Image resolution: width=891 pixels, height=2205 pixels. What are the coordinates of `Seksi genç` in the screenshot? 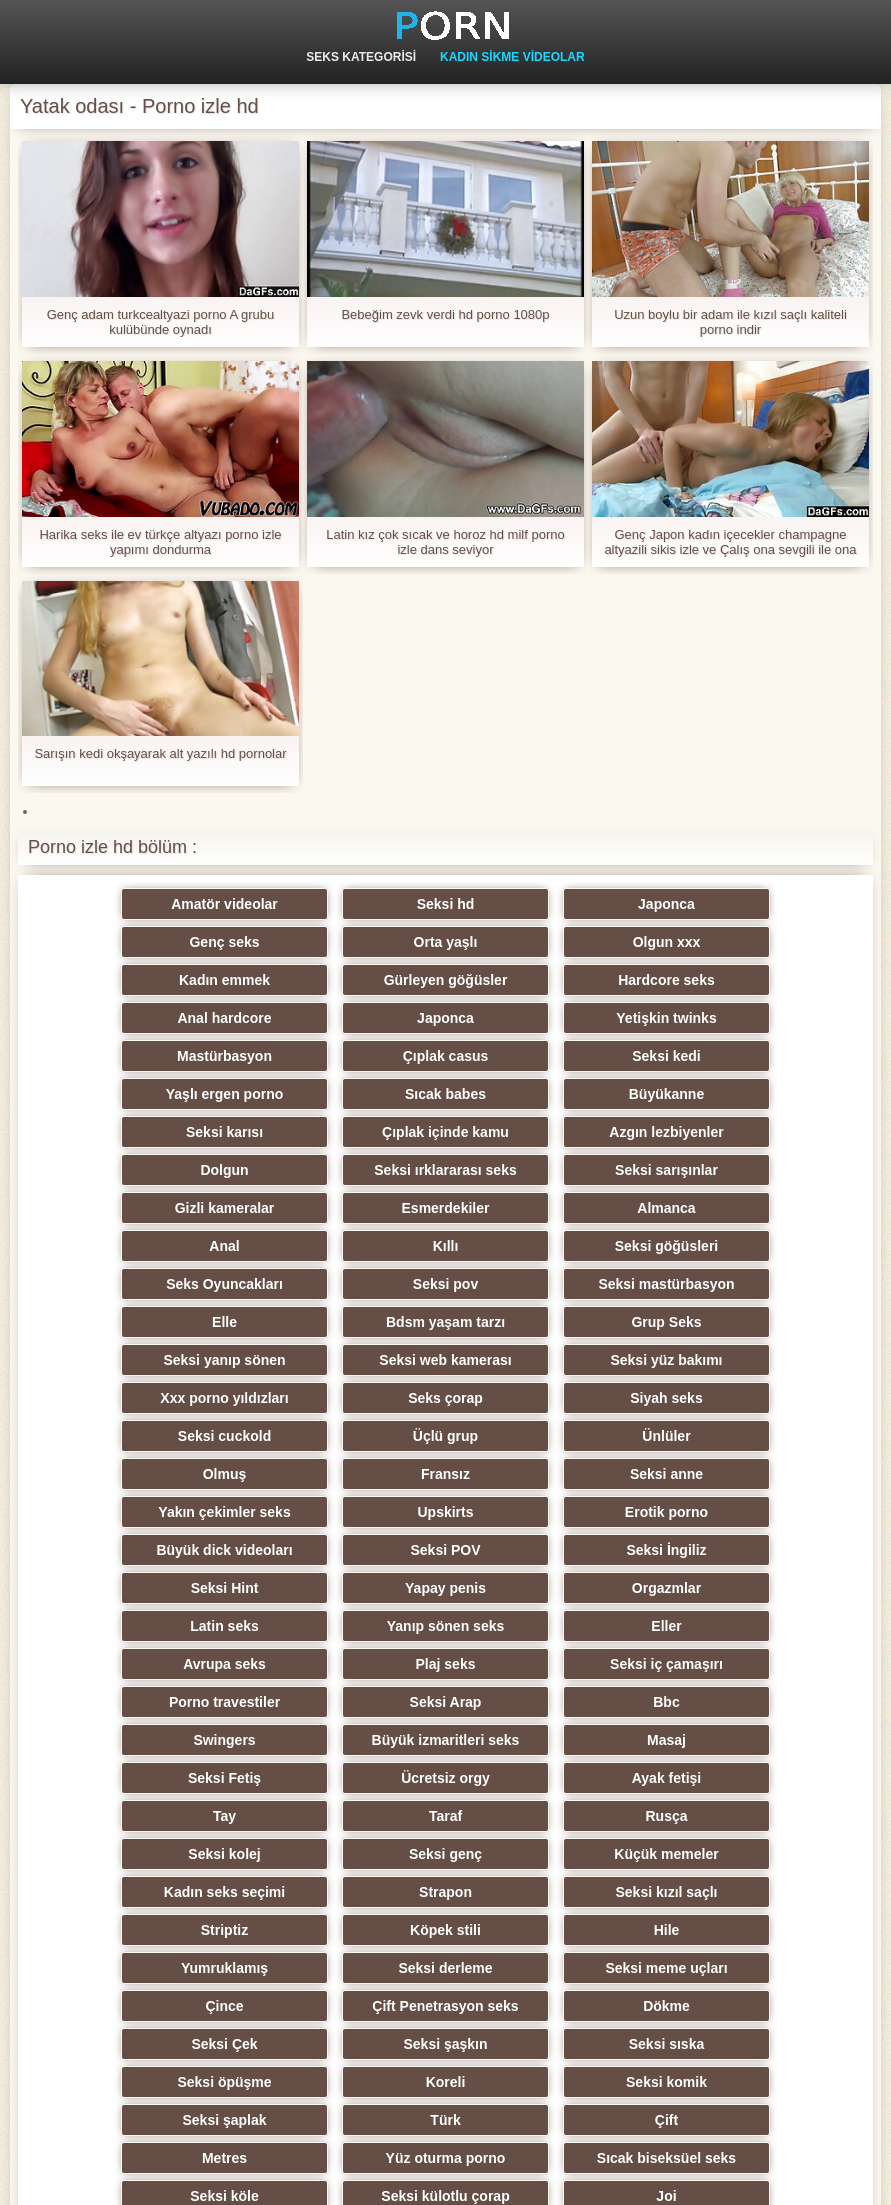 It's located at (151, 1626).